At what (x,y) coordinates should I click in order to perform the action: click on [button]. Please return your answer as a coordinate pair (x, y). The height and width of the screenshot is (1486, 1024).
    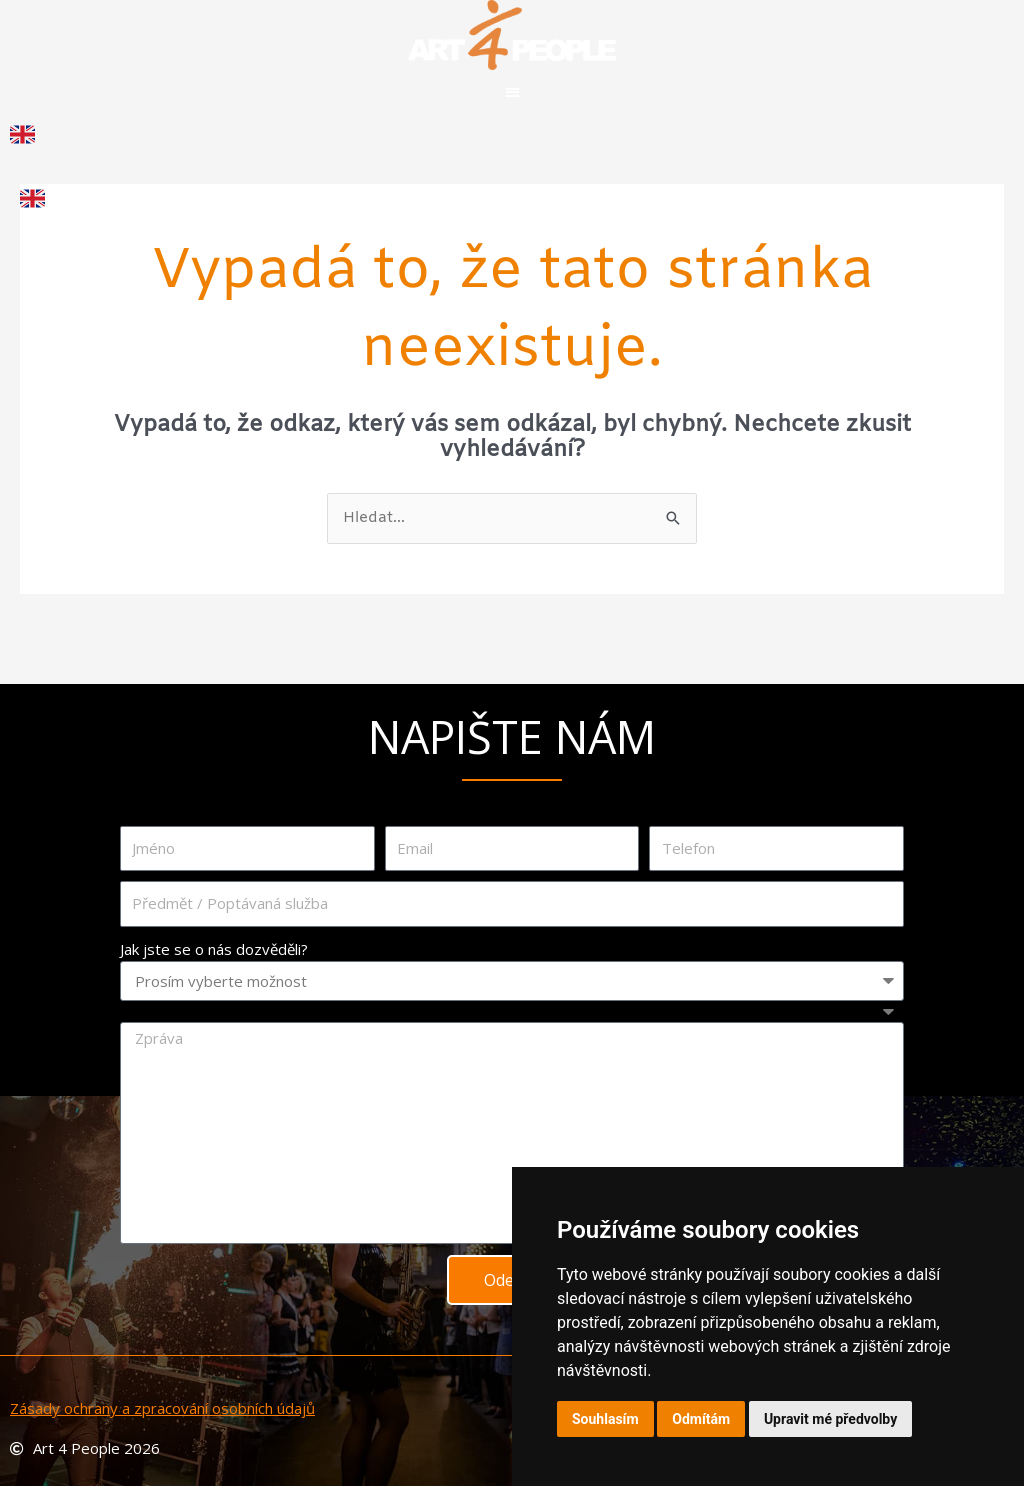
    Looking at the image, I should click on (512, 91).